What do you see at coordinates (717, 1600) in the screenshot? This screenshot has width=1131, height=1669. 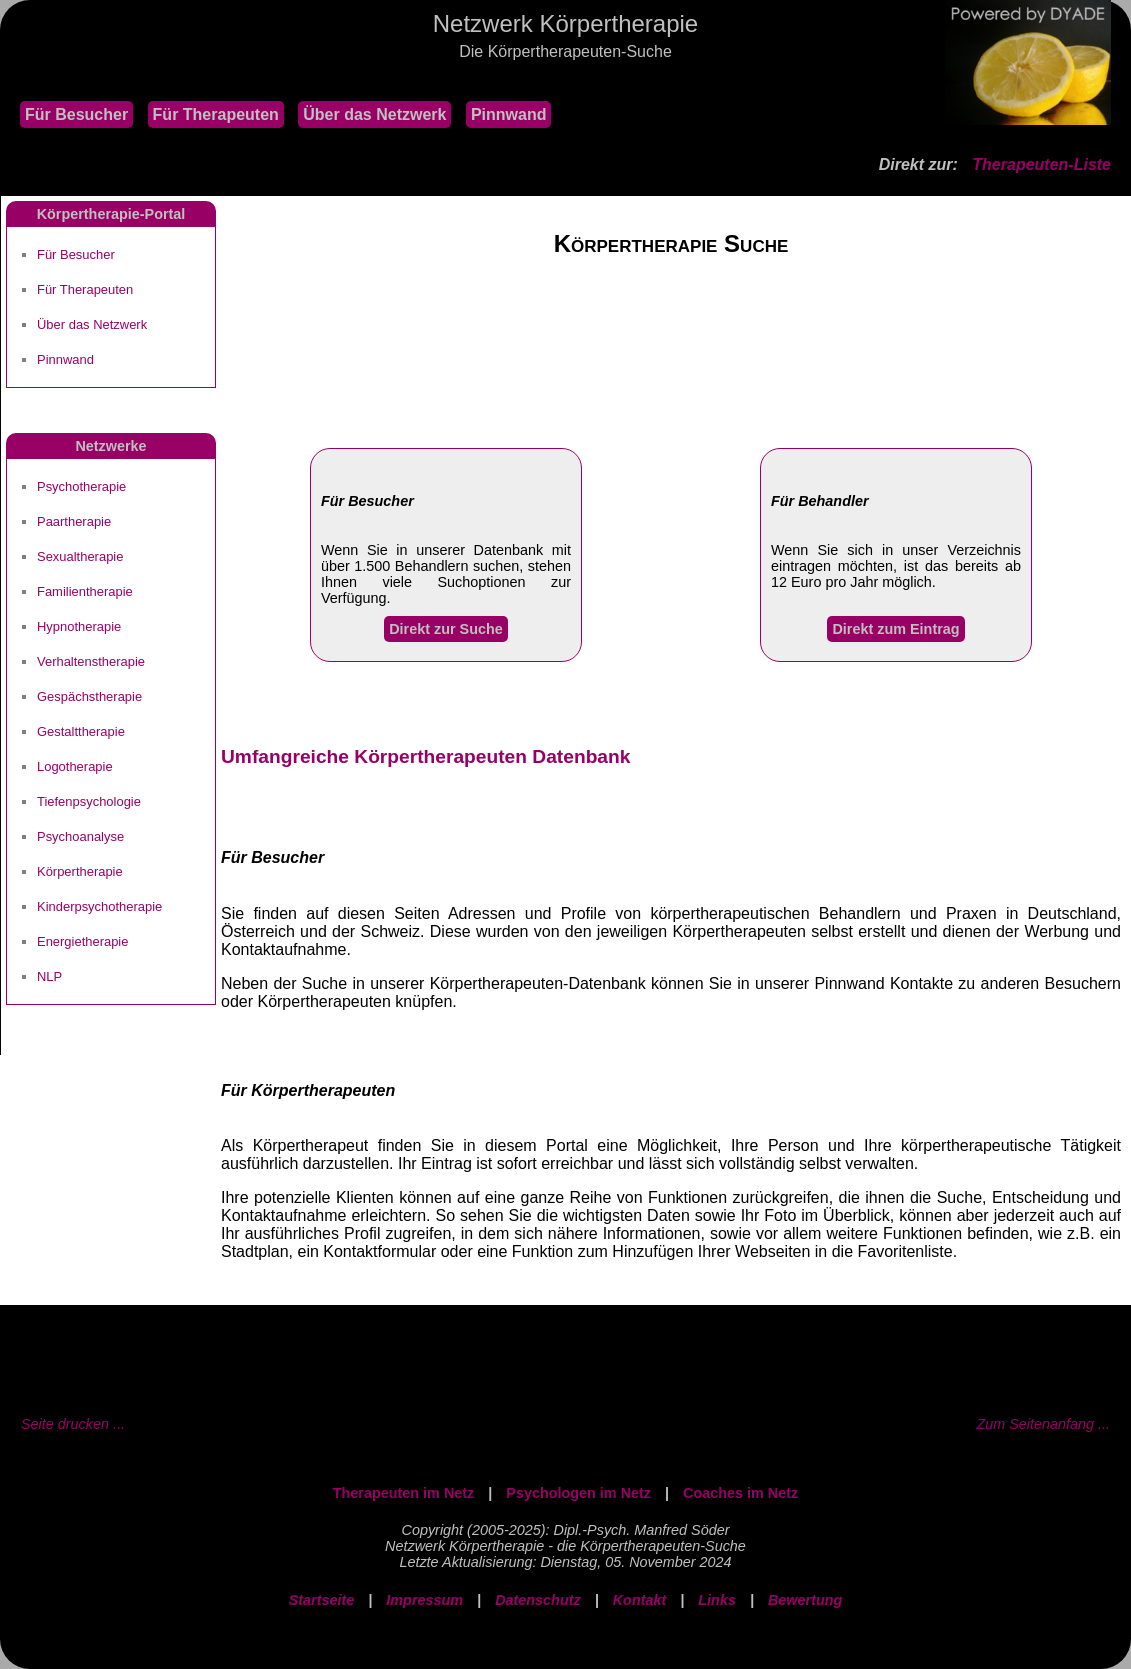 I see `Links` at bounding box center [717, 1600].